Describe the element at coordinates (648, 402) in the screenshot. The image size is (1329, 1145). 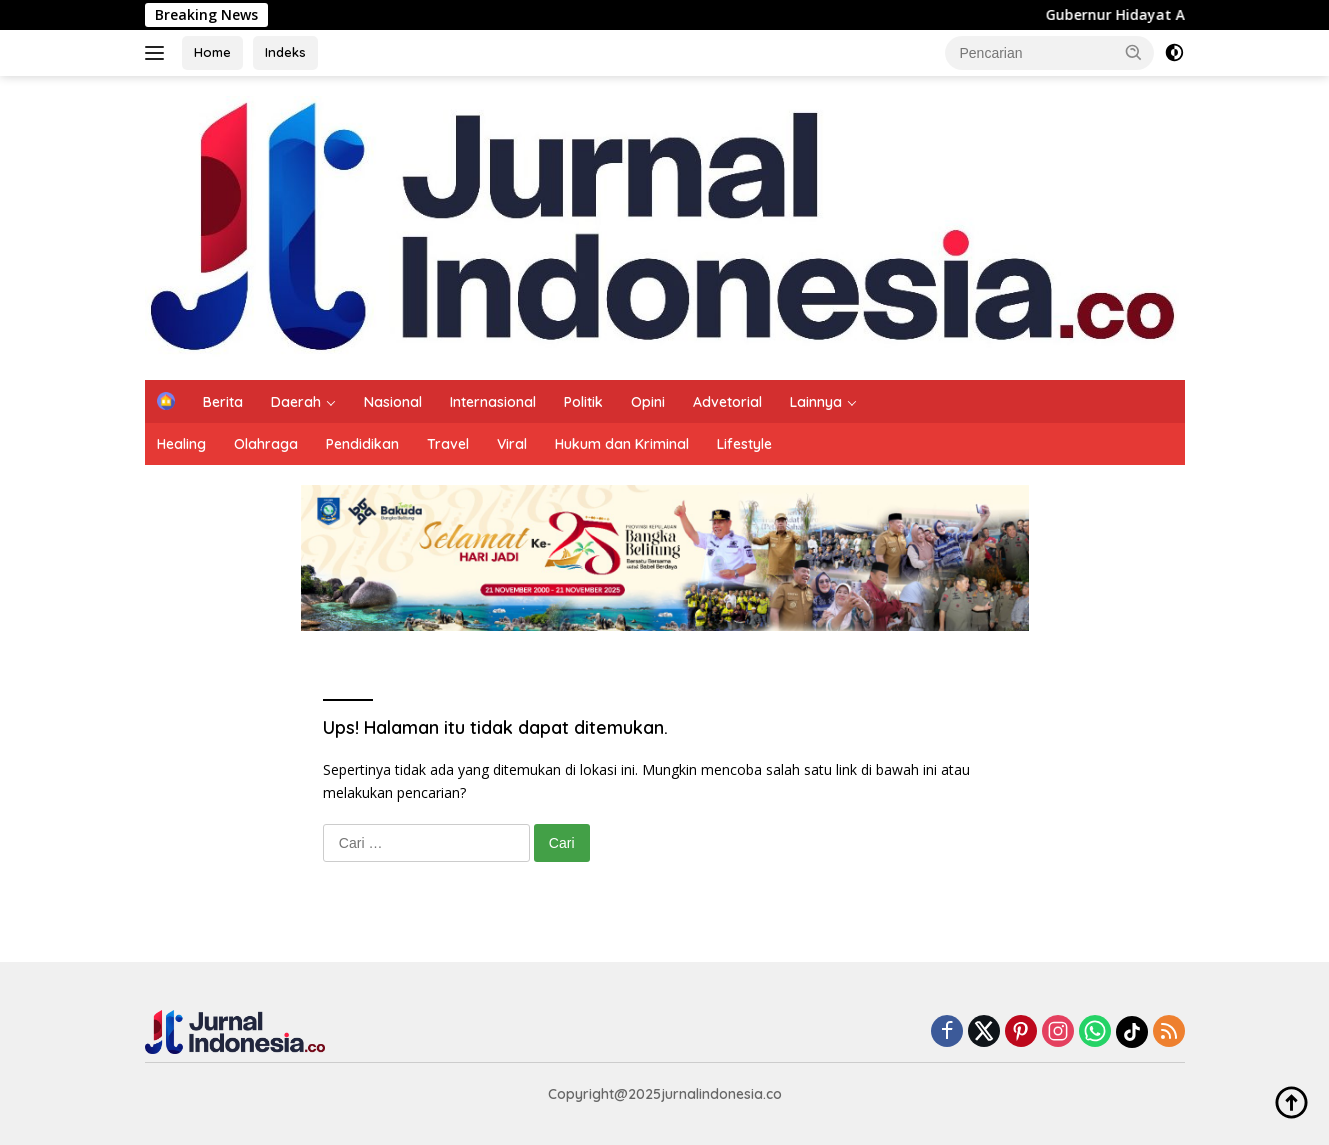
I see `Opini` at that location.